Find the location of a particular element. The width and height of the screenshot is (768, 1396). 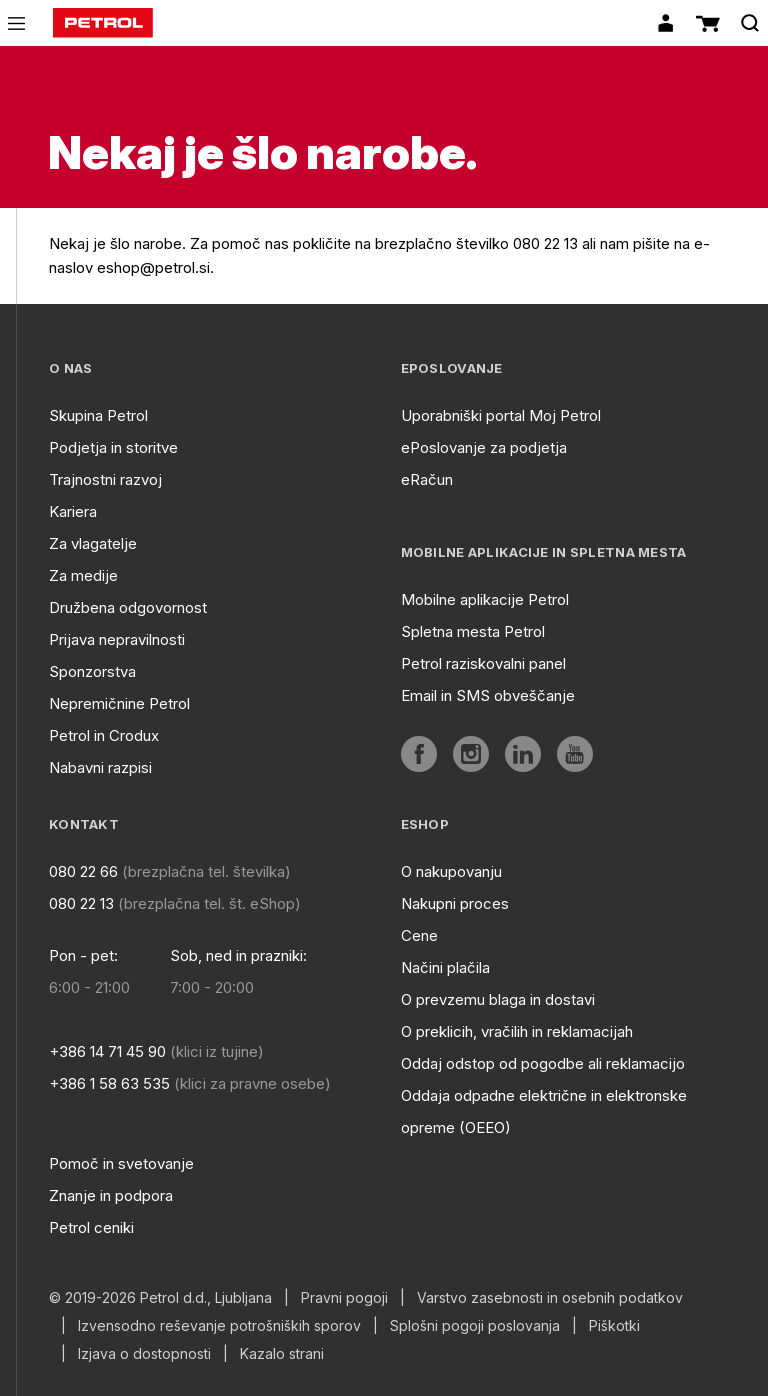

Prijava nepravilnosti is located at coordinates (117, 639).